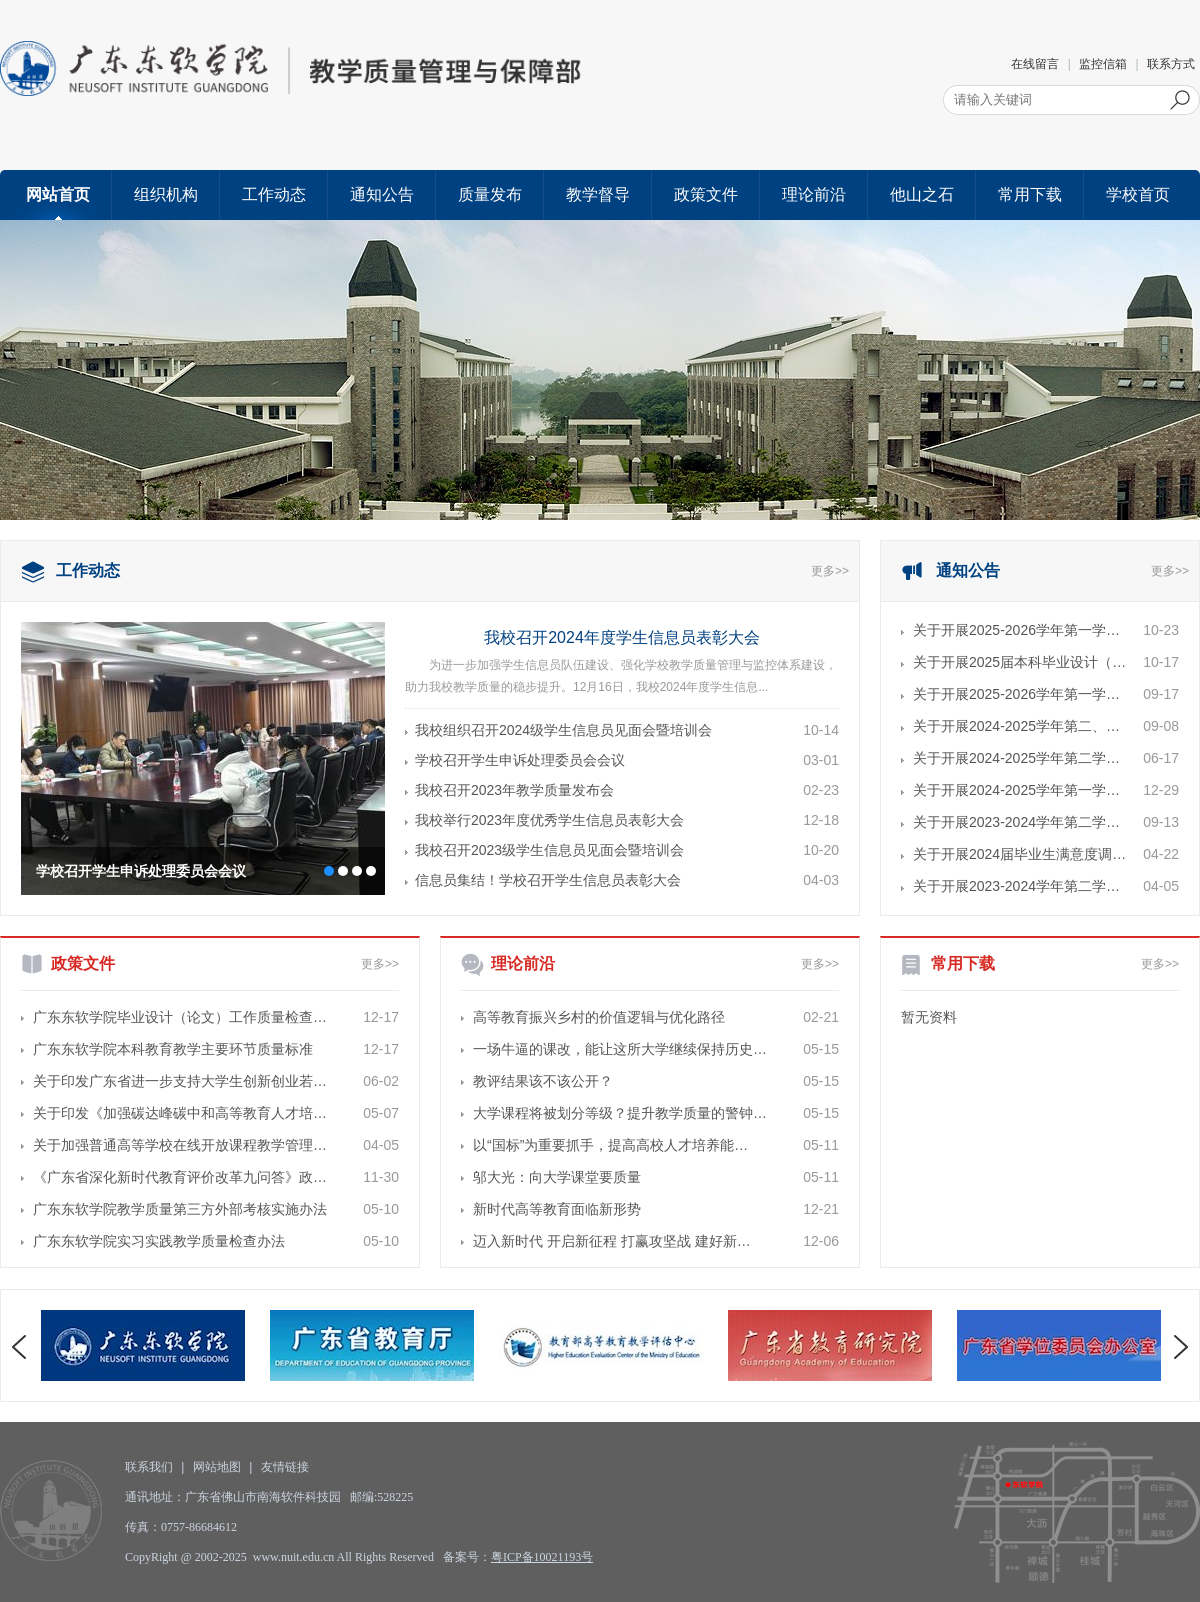 The image size is (1200, 1602). I want to click on 一场牛逼的课改，能让这所大学继续保持历史…, so click(620, 1049).